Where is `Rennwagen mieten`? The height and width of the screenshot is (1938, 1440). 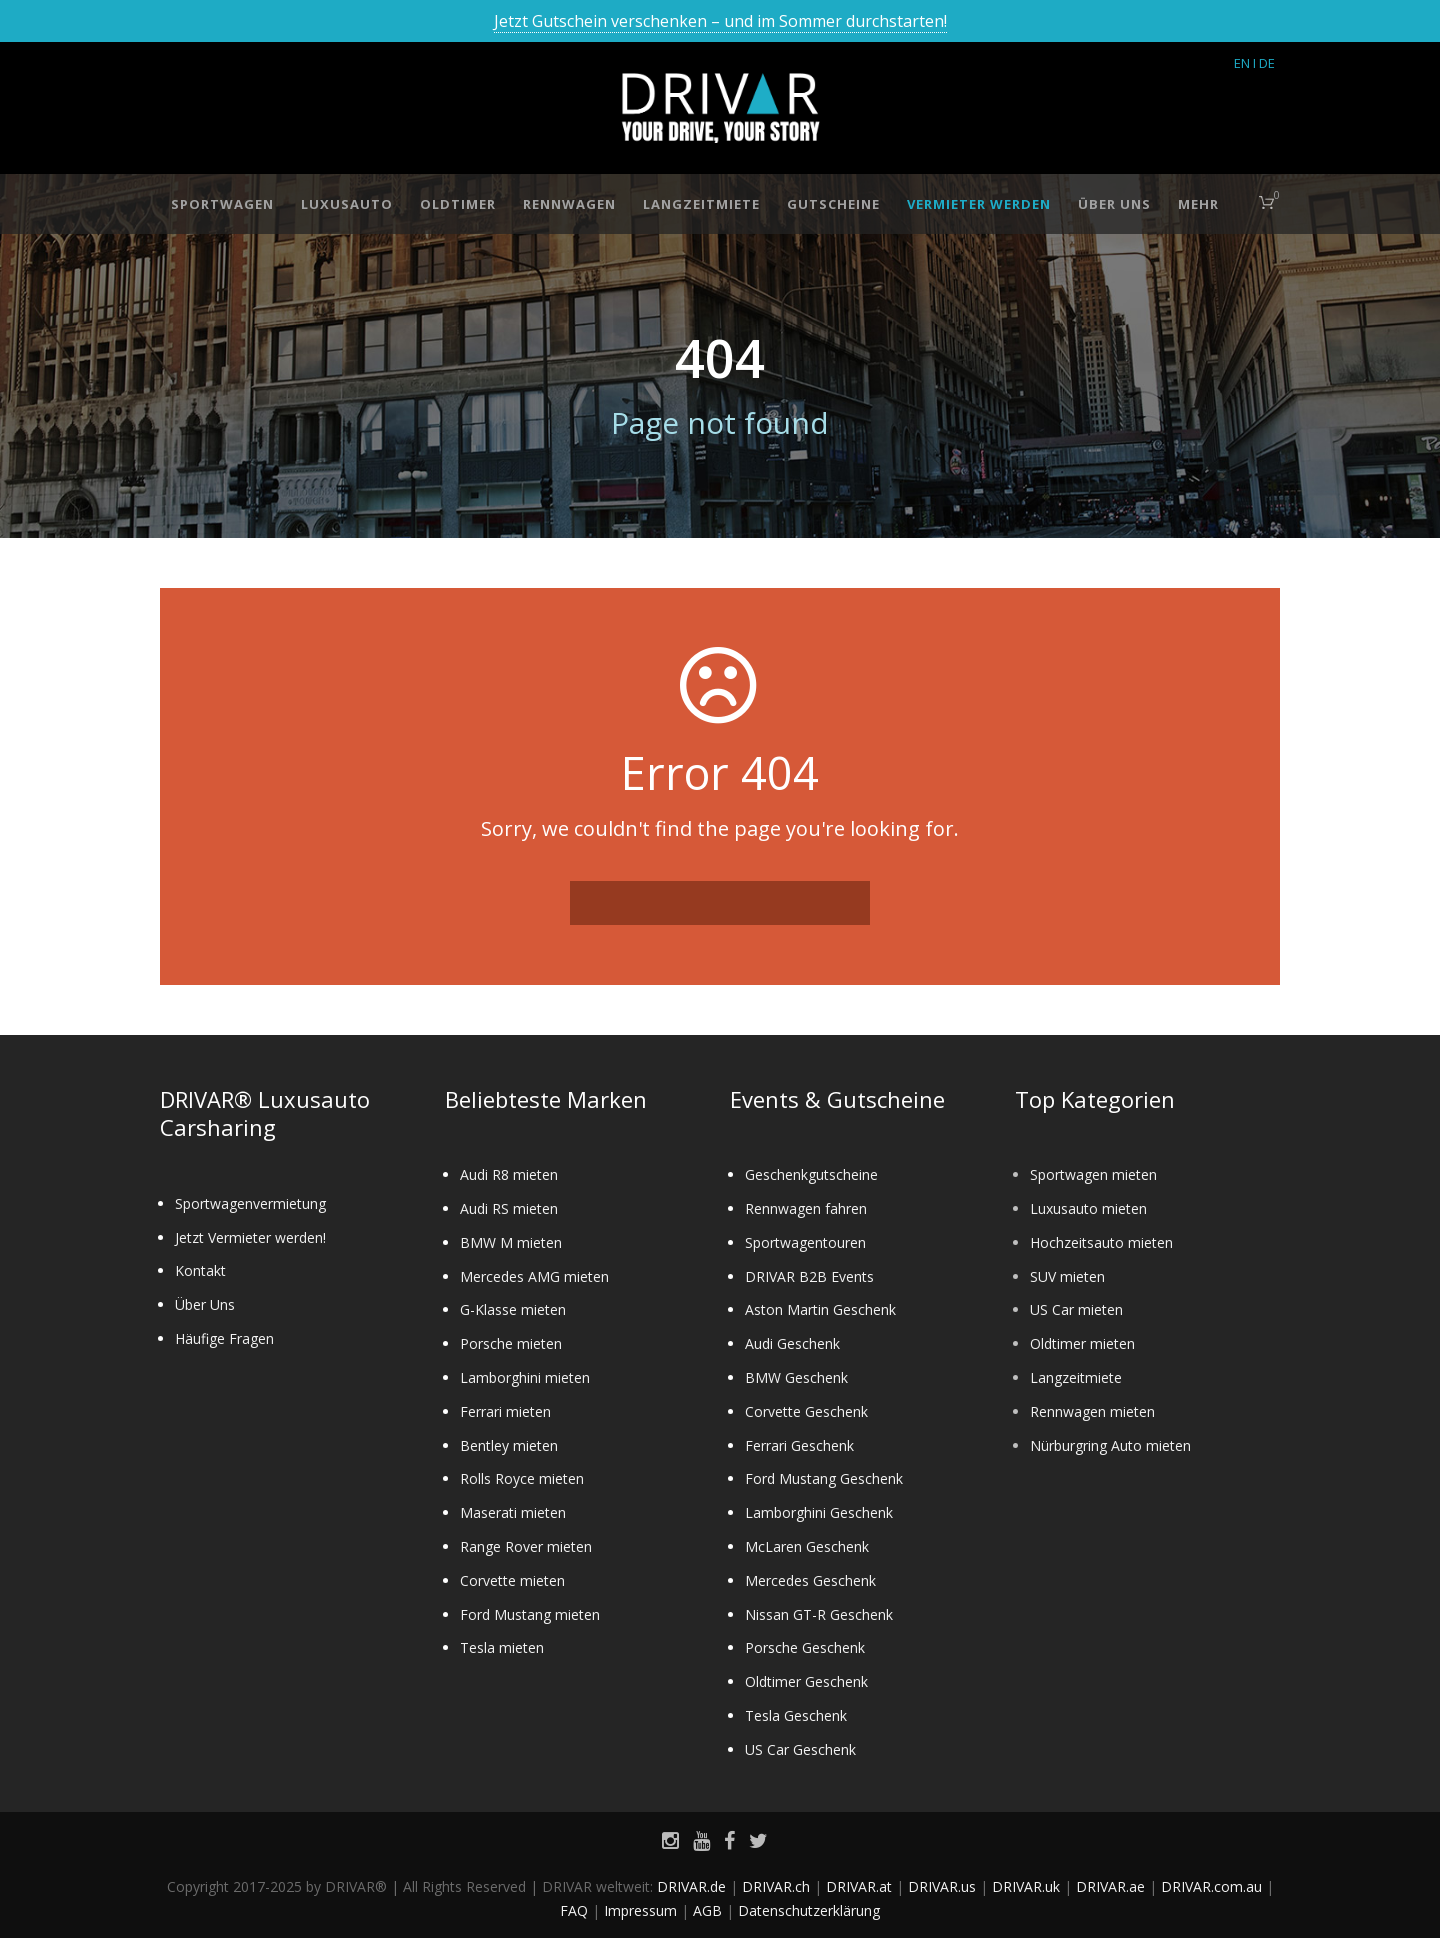 Rennwagen mieten is located at coordinates (1092, 1411).